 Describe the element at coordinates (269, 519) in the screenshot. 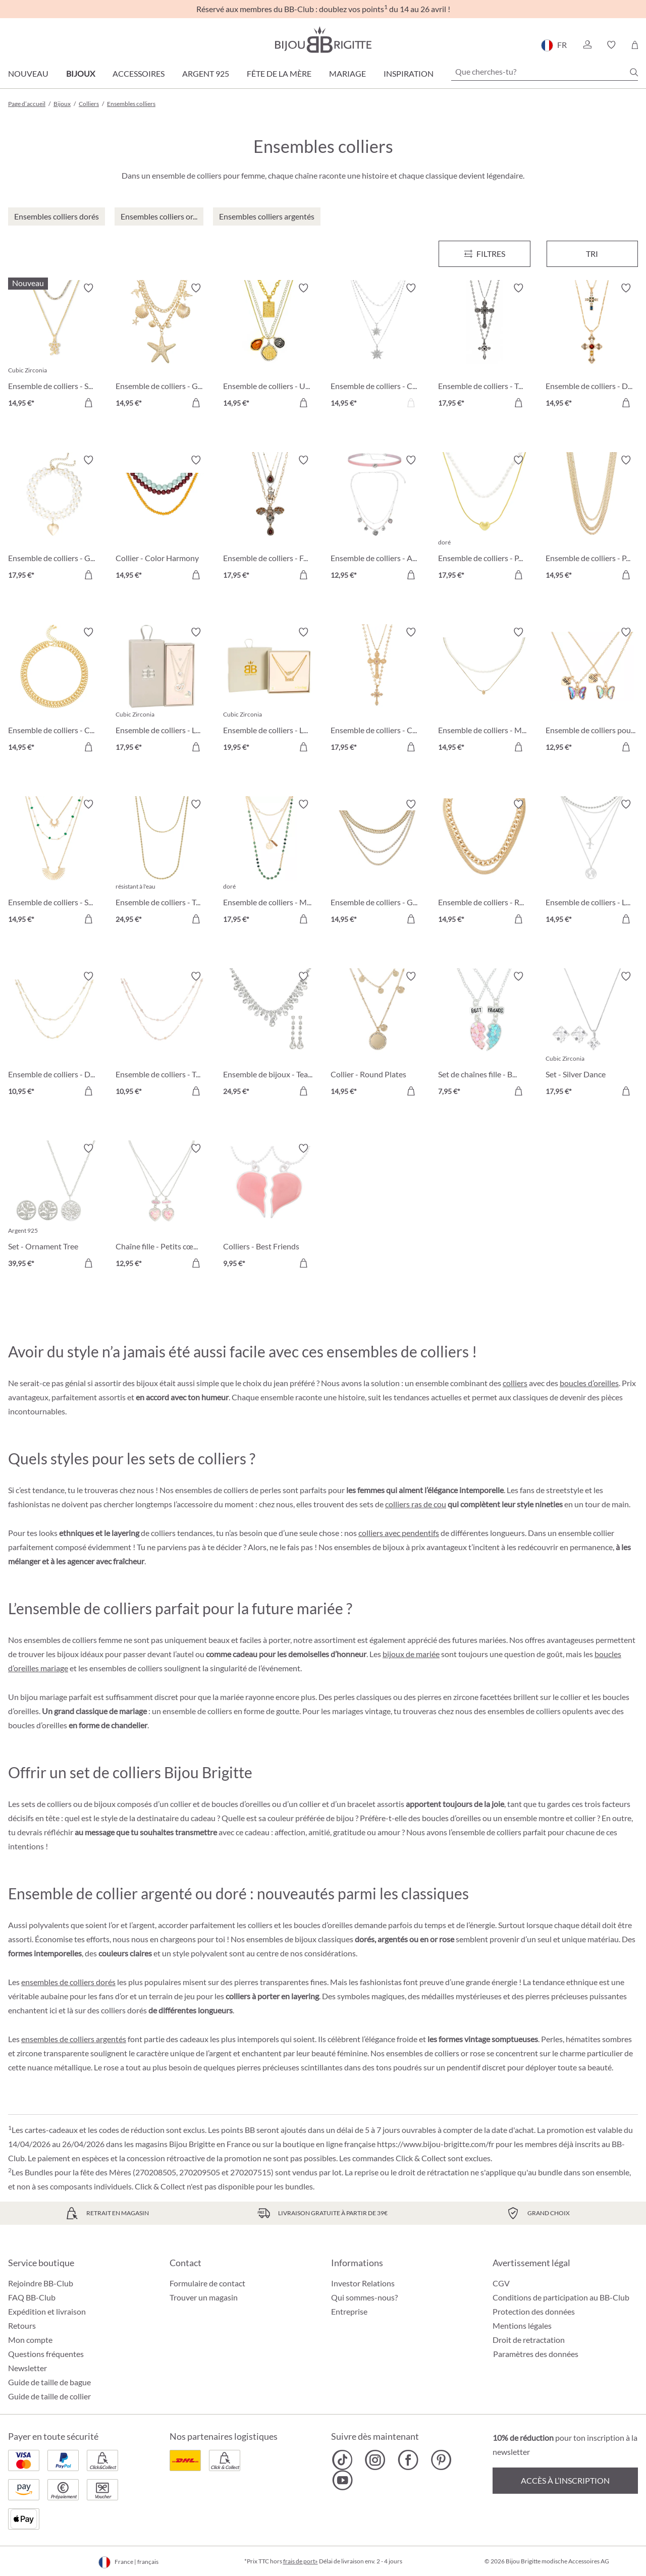

I see `[Ensemble de colliers - Flying Sparkle 17,95 €]` at that location.